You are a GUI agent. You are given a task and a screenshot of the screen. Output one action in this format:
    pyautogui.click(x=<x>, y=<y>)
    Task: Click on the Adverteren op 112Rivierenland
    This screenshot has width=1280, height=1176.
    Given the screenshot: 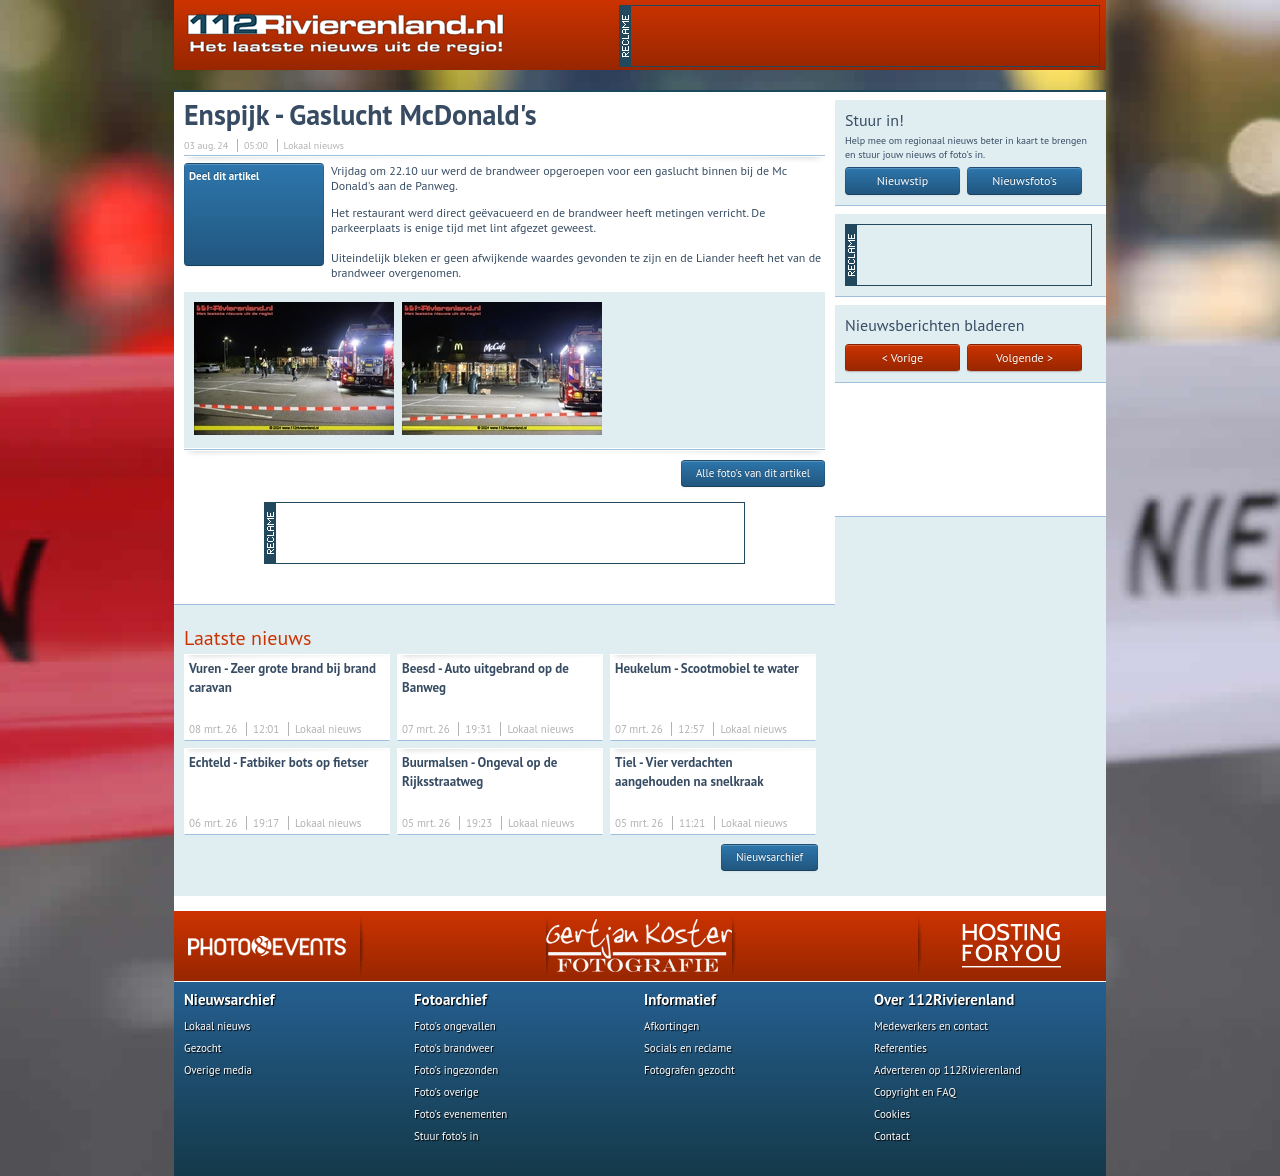 What is the action you would take?
    pyautogui.click(x=947, y=1070)
    